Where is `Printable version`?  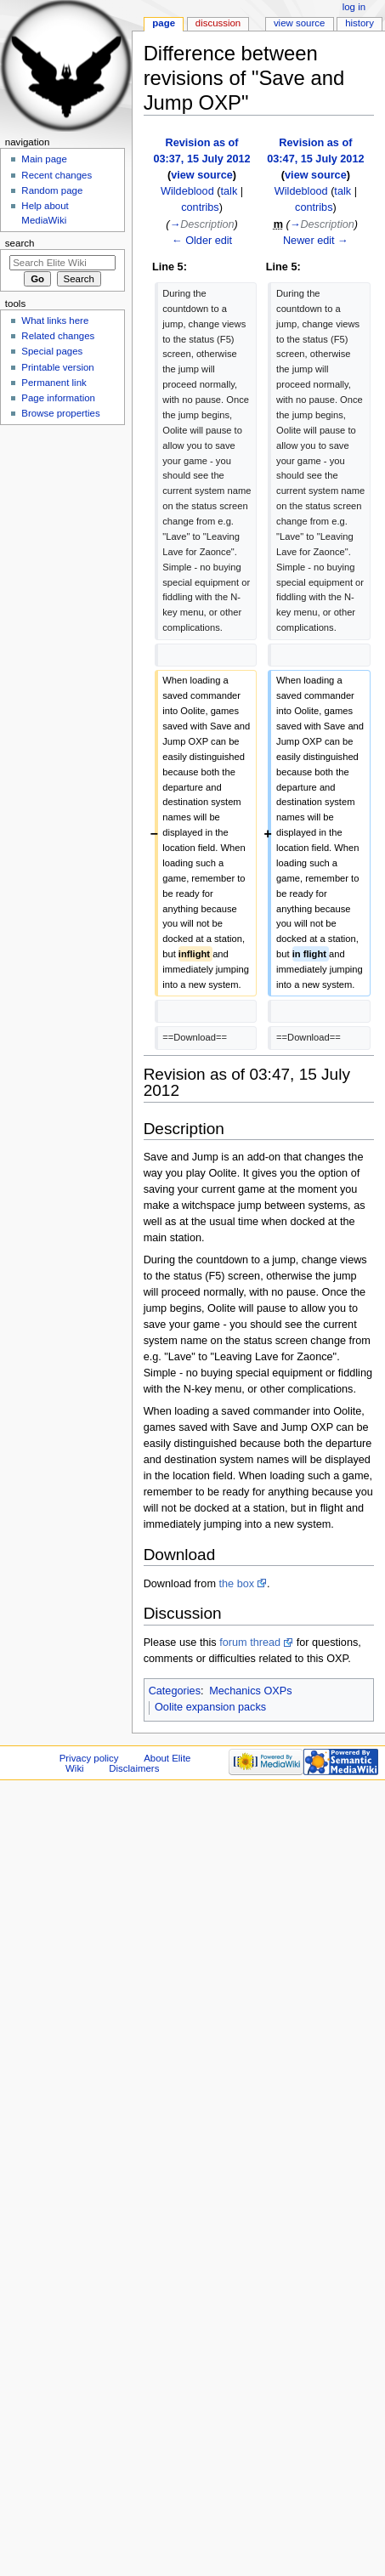
Printable version is located at coordinates (57, 367).